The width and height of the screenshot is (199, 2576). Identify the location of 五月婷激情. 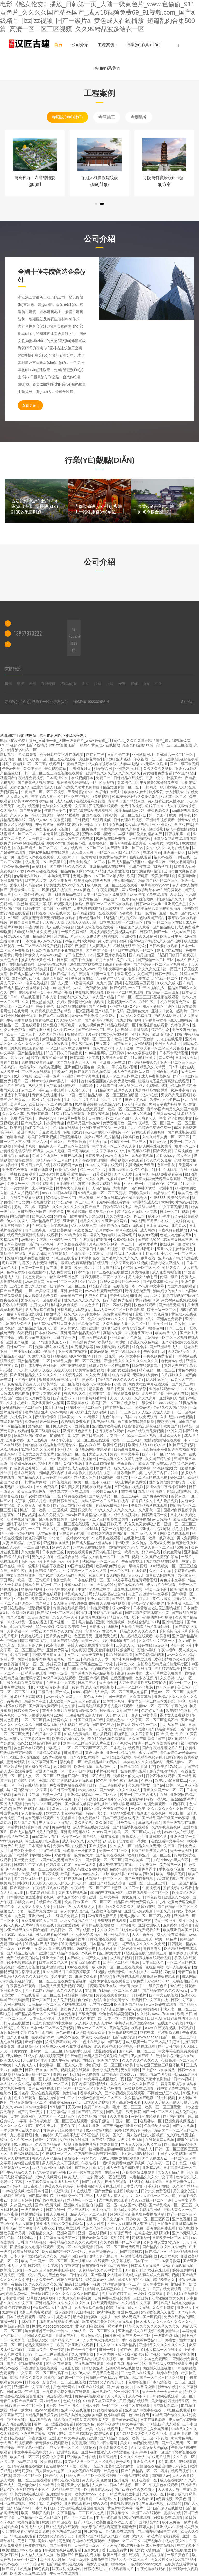
(107, 1948).